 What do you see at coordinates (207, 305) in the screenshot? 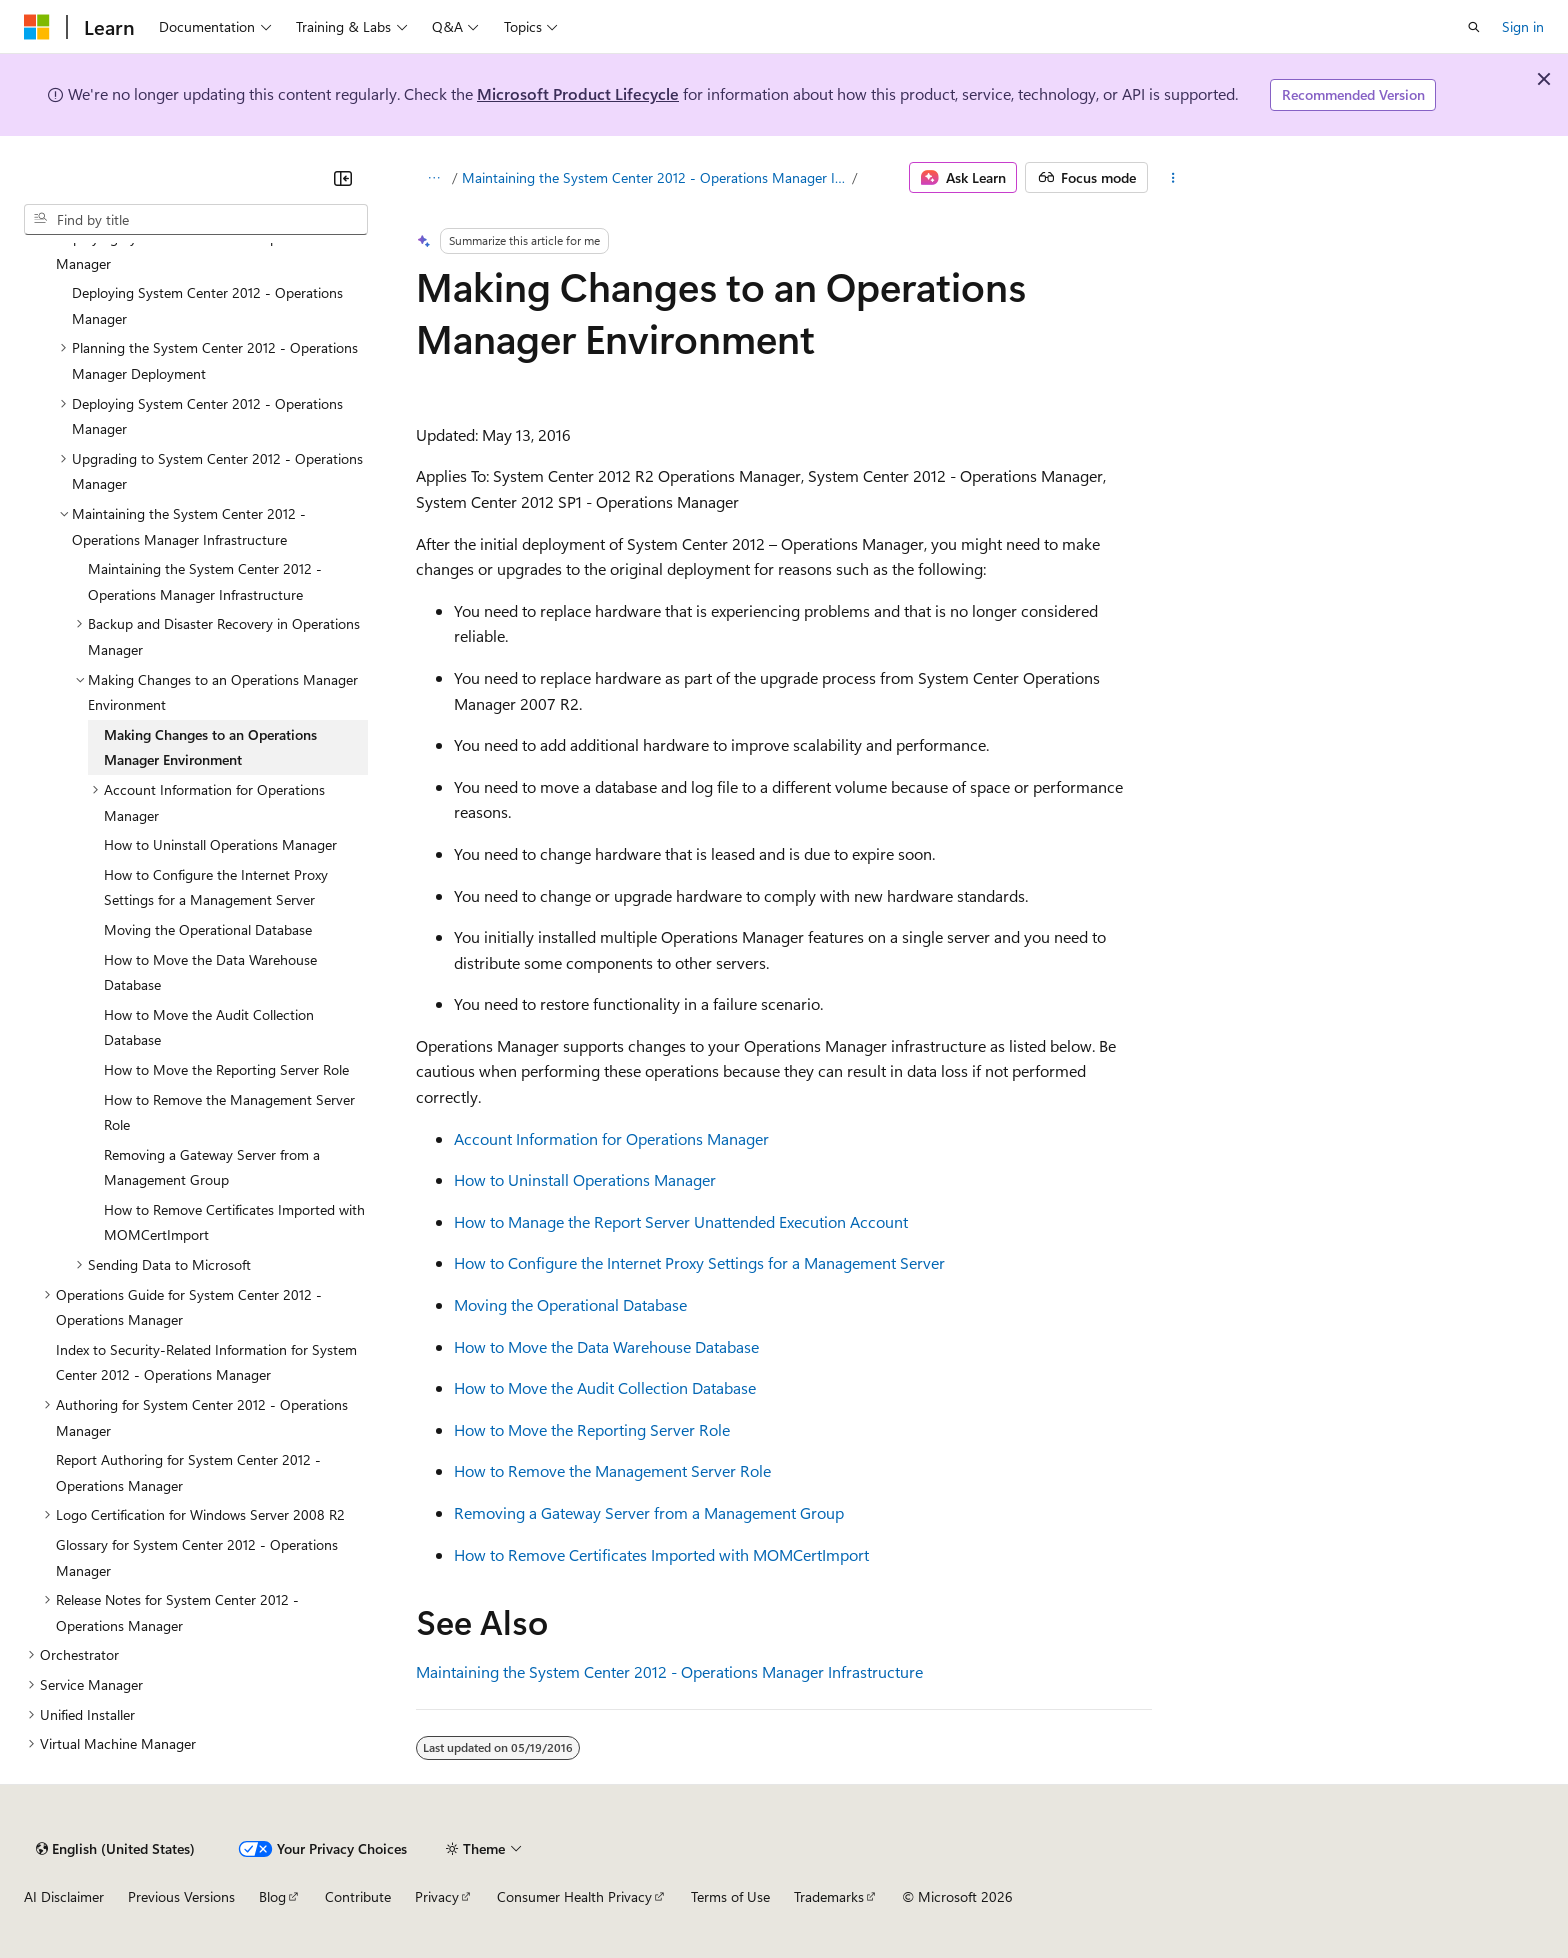
I see `Deploying System Center 2012 - Operations Manager [treeitem]` at bounding box center [207, 305].